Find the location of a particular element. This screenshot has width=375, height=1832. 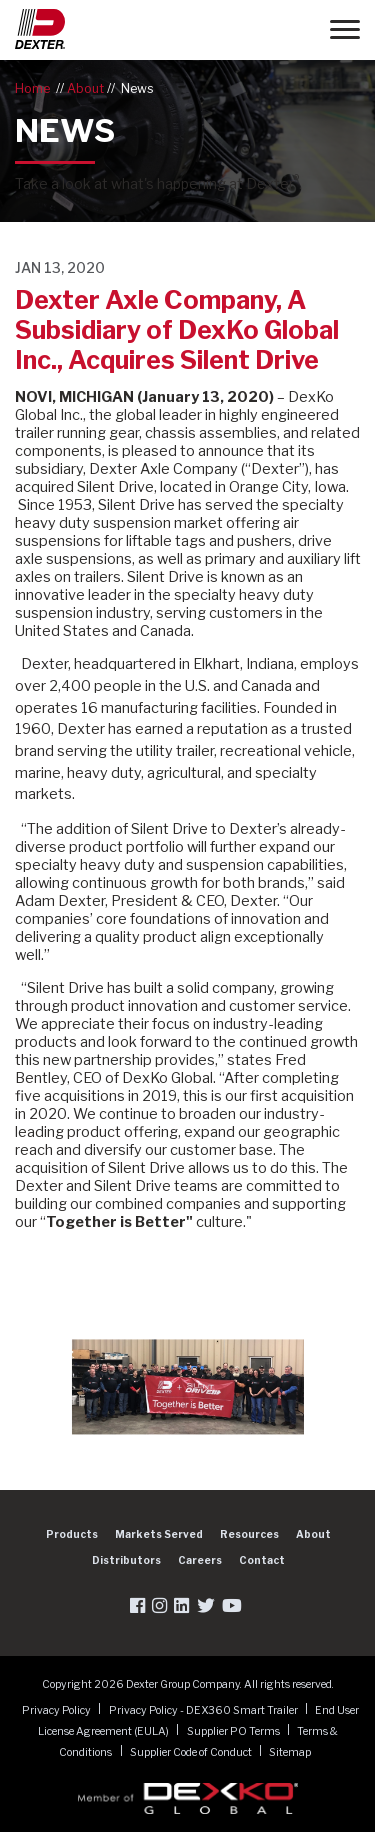

Careers is located at coordinates (200, 1560).